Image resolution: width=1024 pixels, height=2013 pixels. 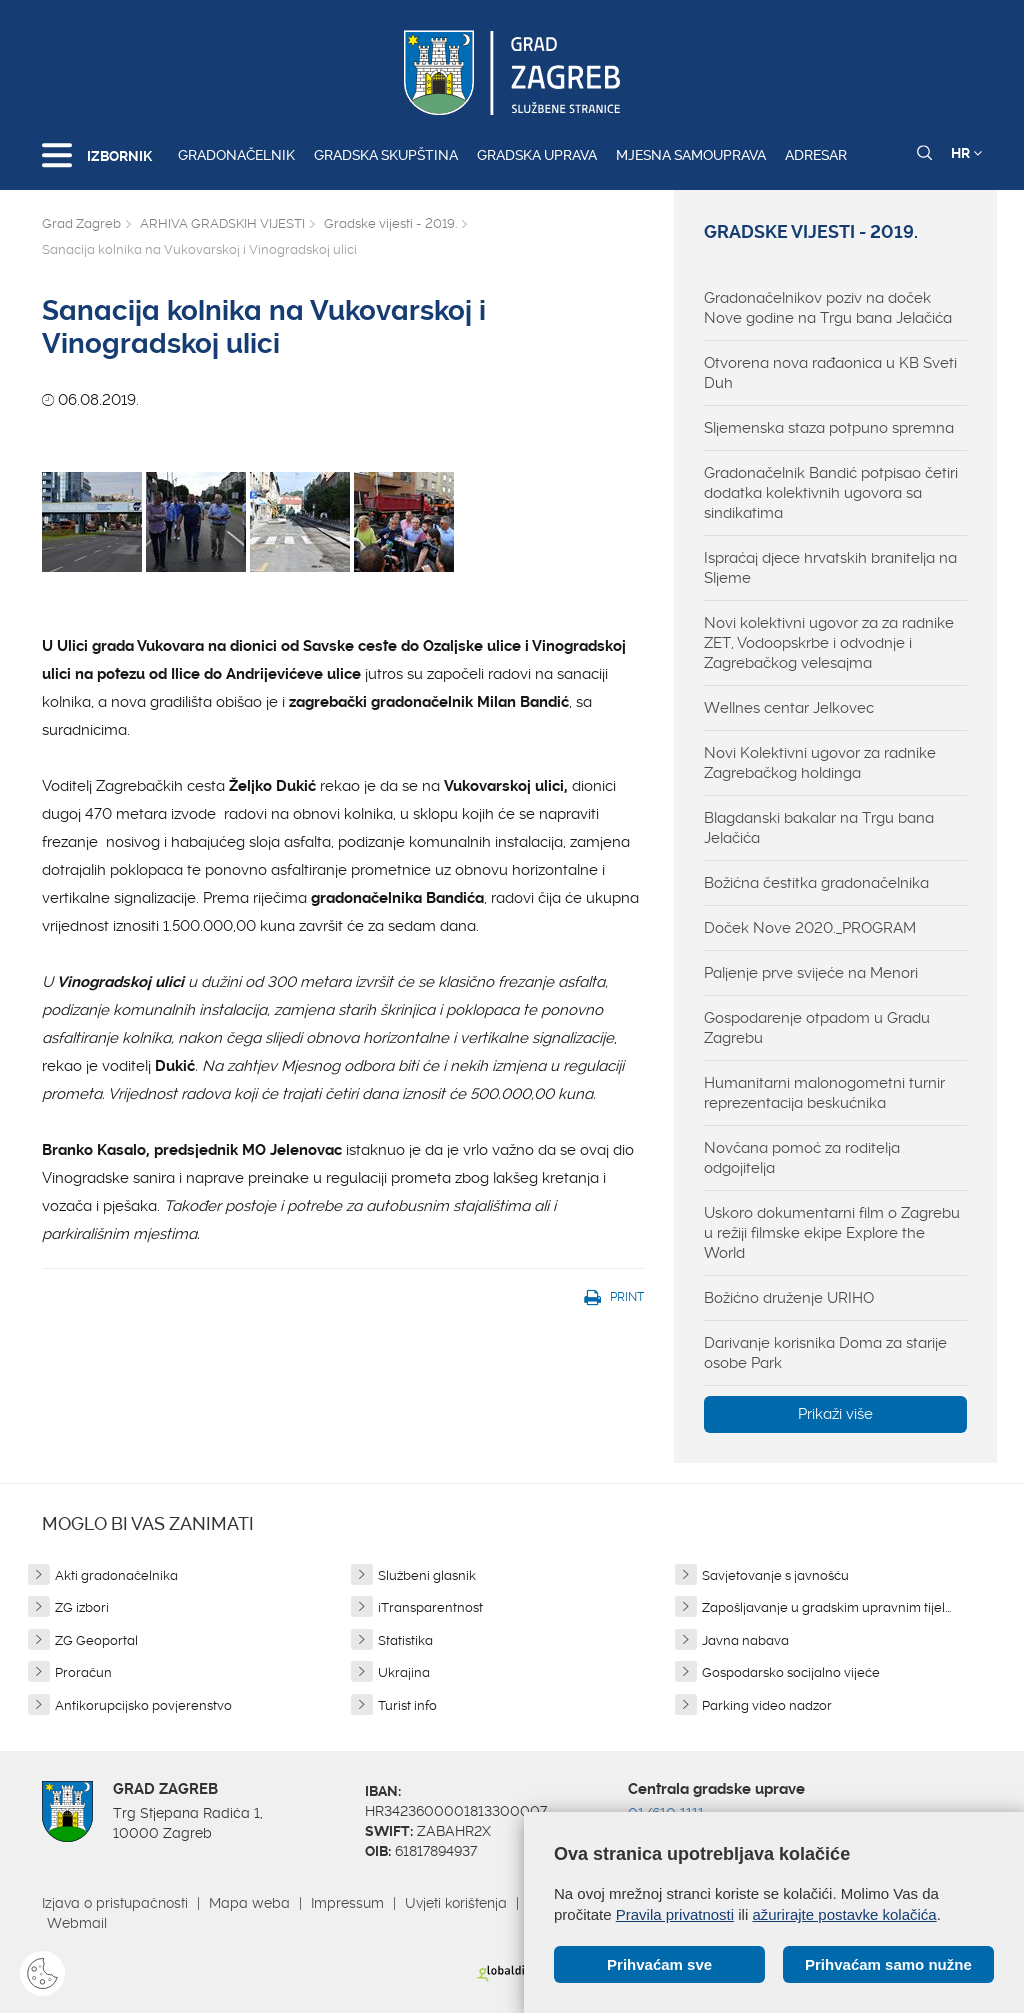 What do you see at coordinates (817, 1028) in the screenshot?
I see `Gospodarenje otpadom u Gradu Zagrebu` at bounding box center [817, 1028].